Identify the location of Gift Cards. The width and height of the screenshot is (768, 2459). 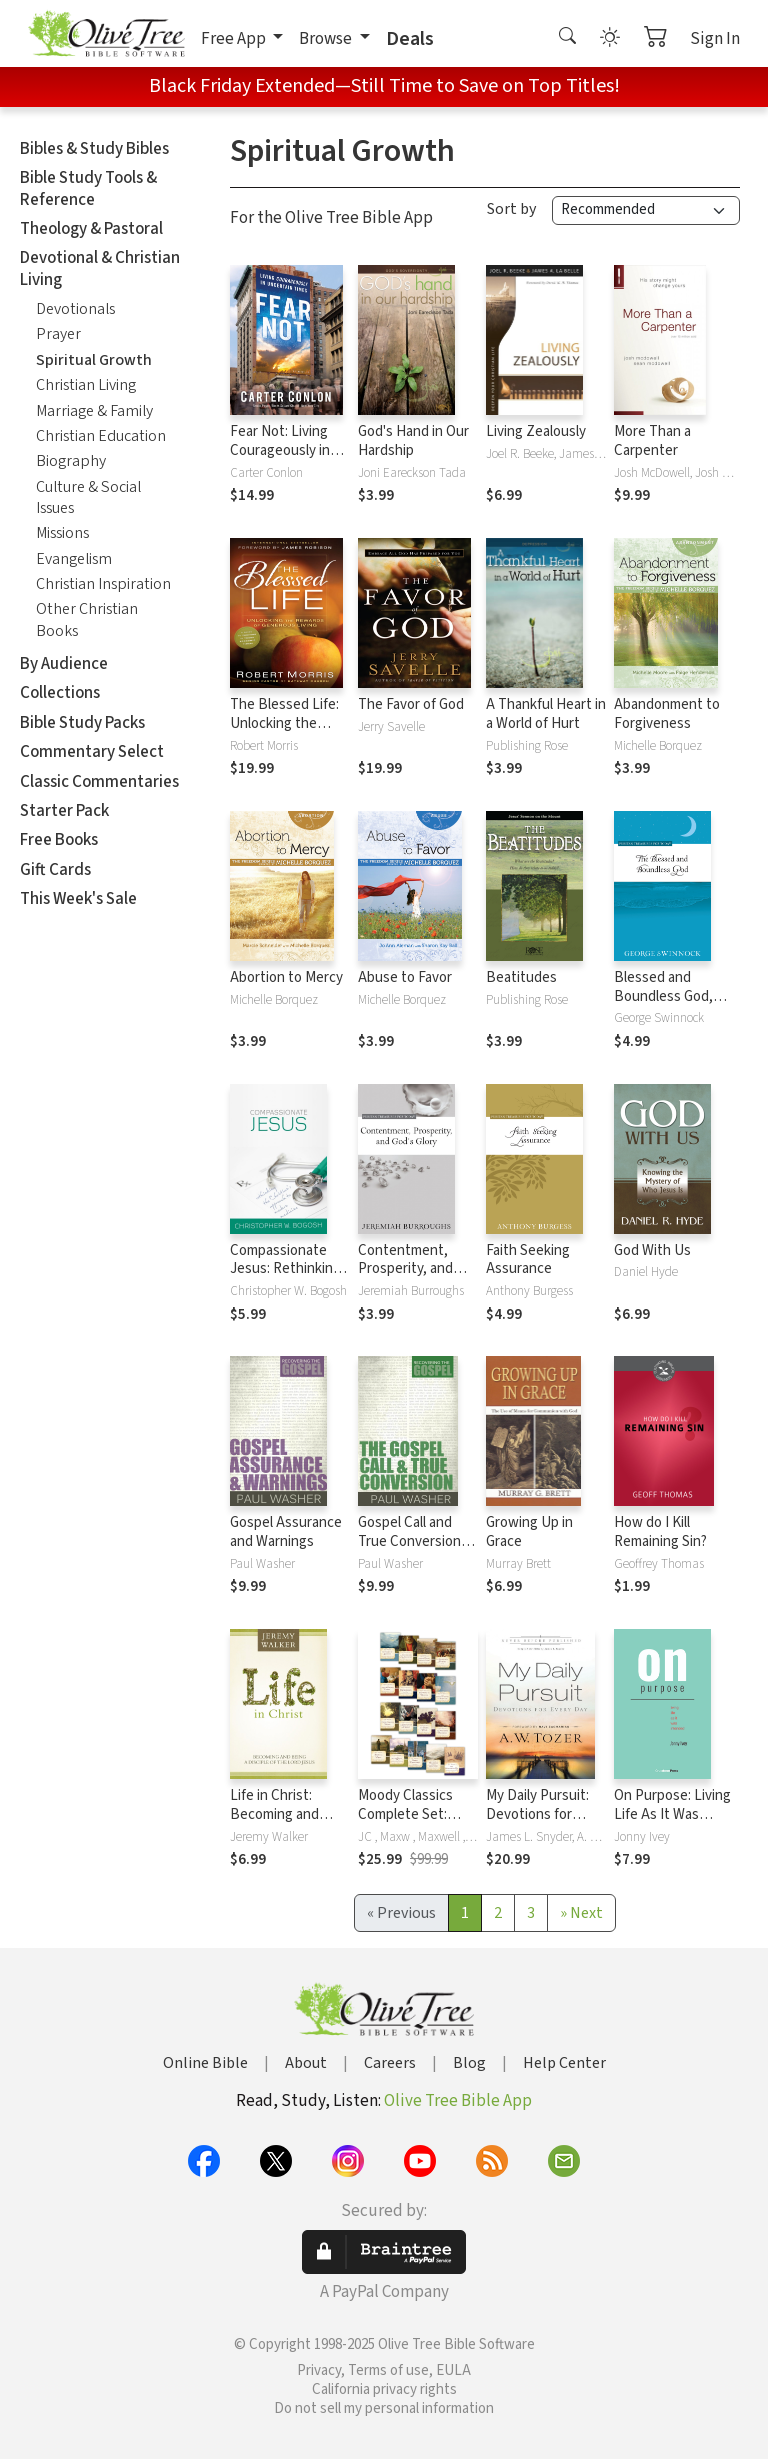
(55, 870).